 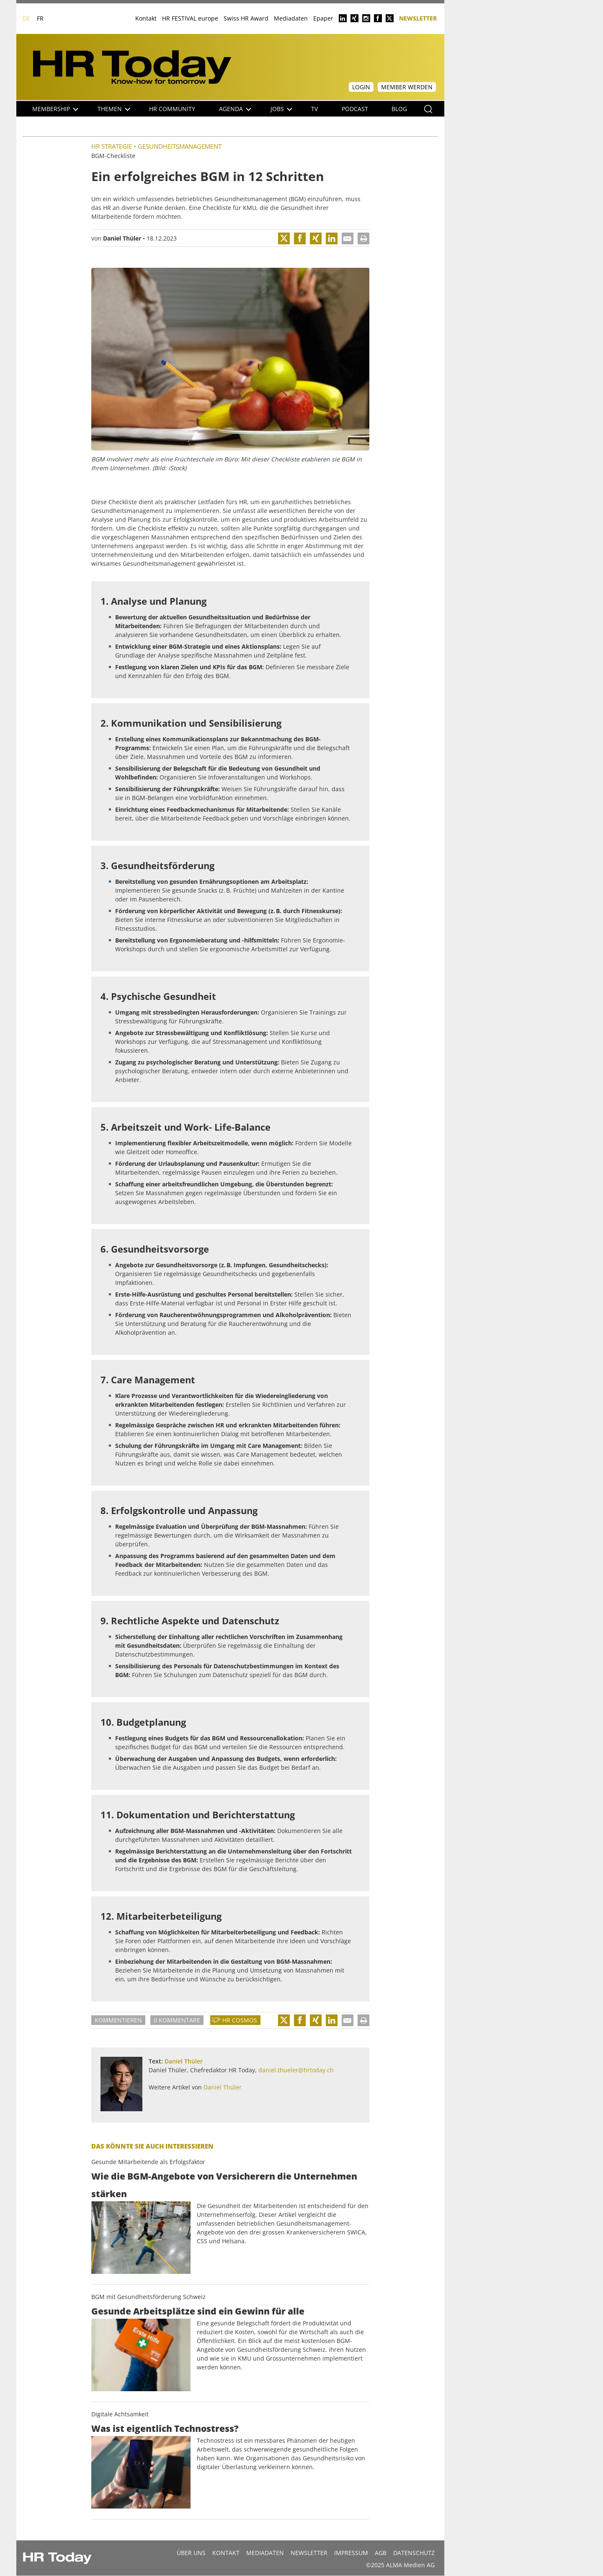 I want to click on Member werden, so click(x=407, y=87).